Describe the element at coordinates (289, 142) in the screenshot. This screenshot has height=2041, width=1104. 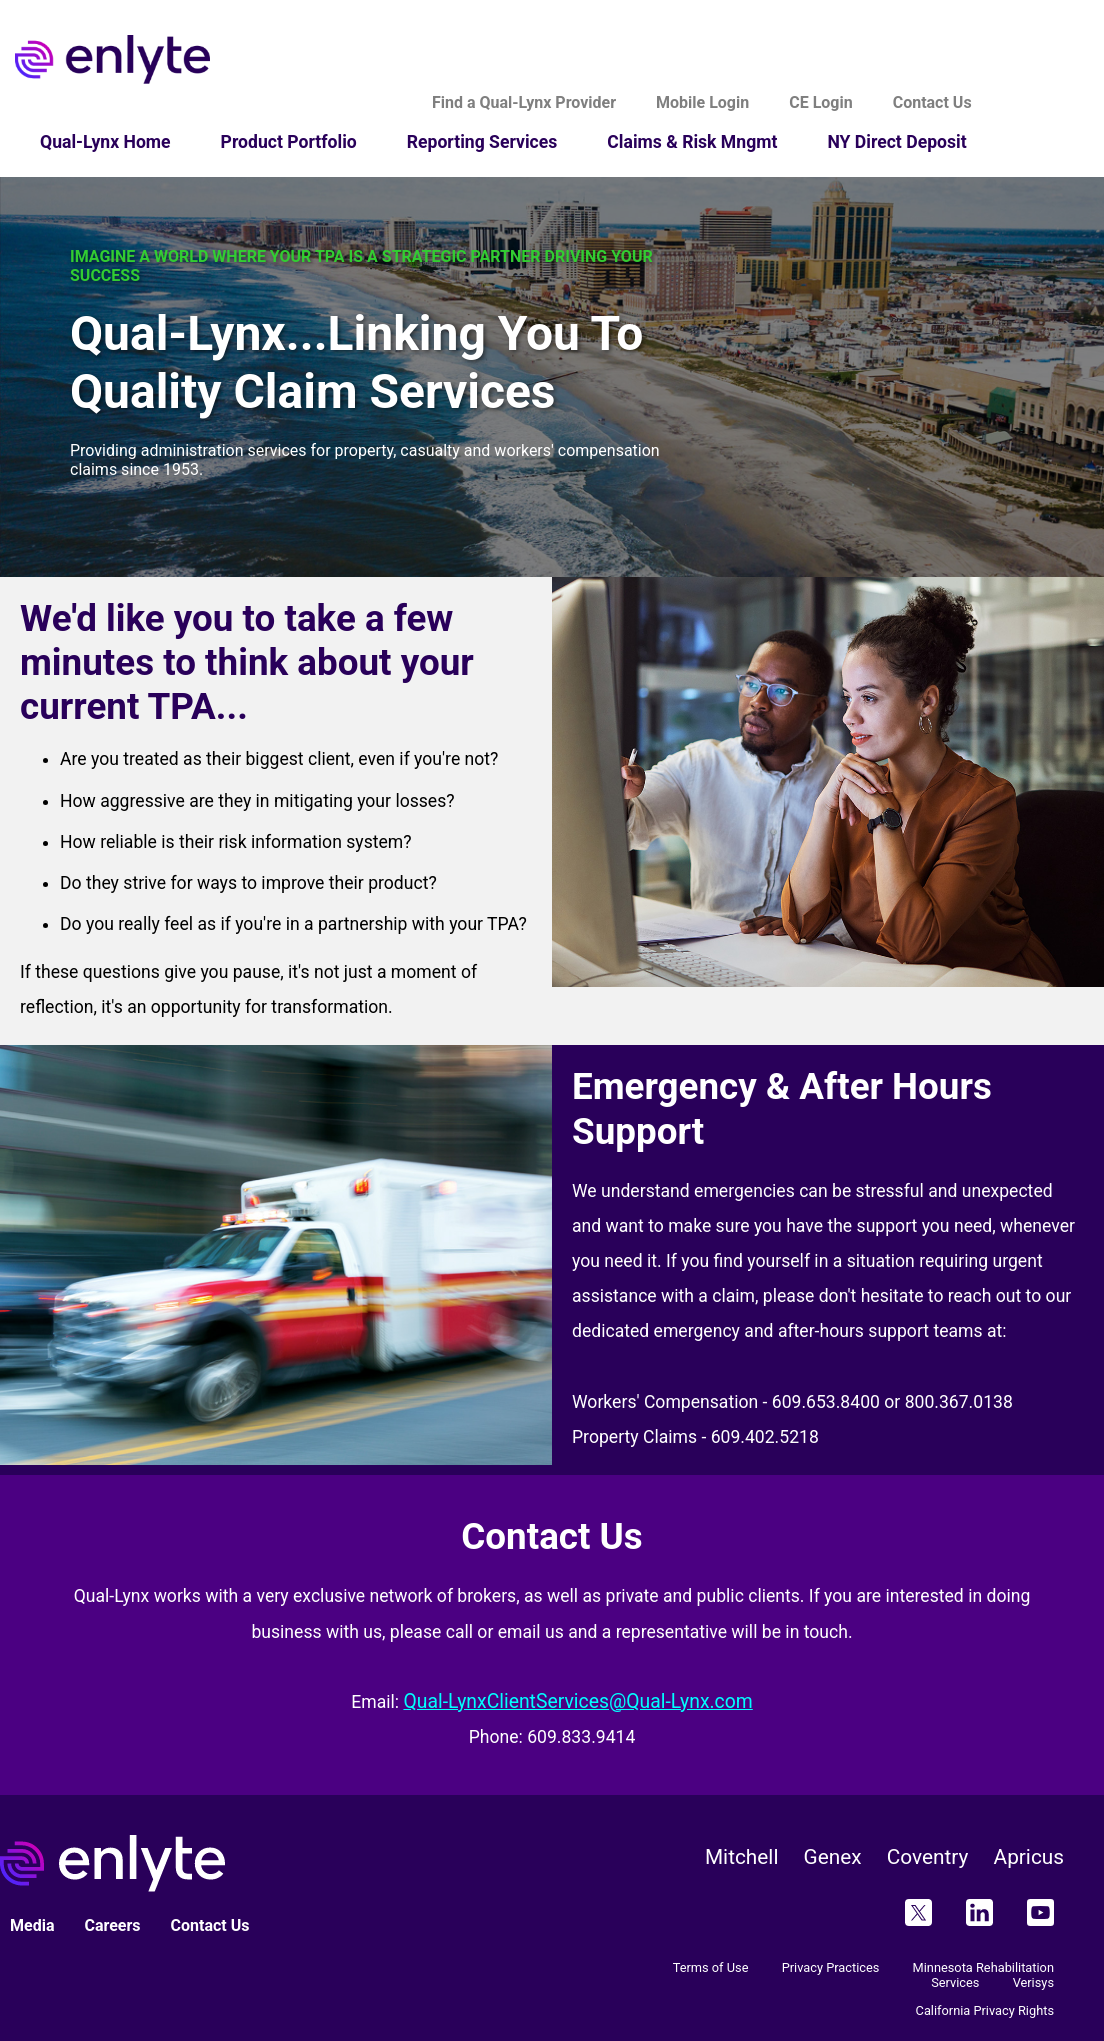
I see `Product Portfolio` at that location.